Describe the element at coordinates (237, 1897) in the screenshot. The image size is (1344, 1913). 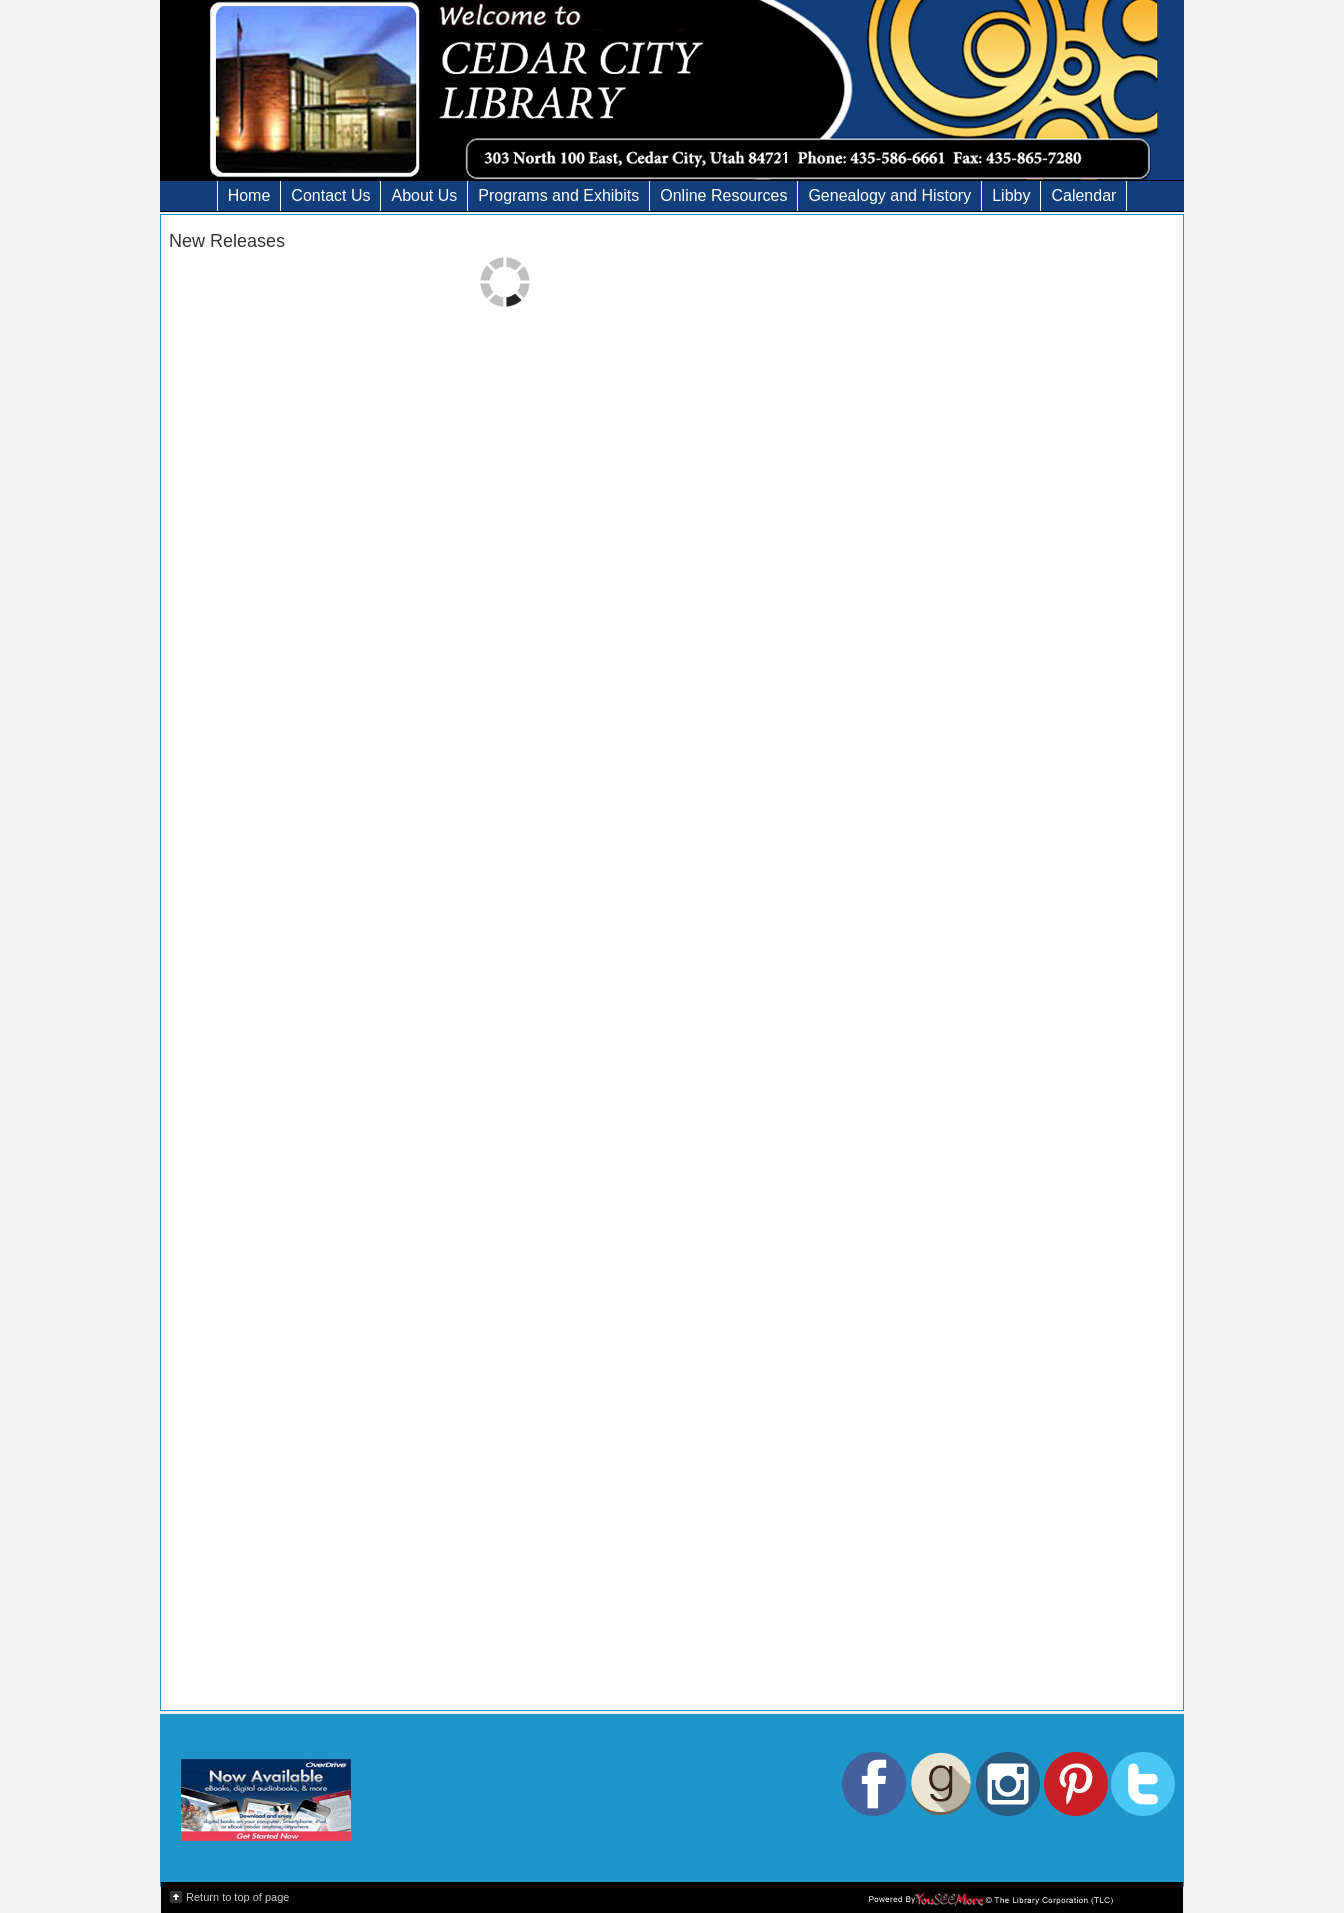
I see `Return to top of page` at that location.